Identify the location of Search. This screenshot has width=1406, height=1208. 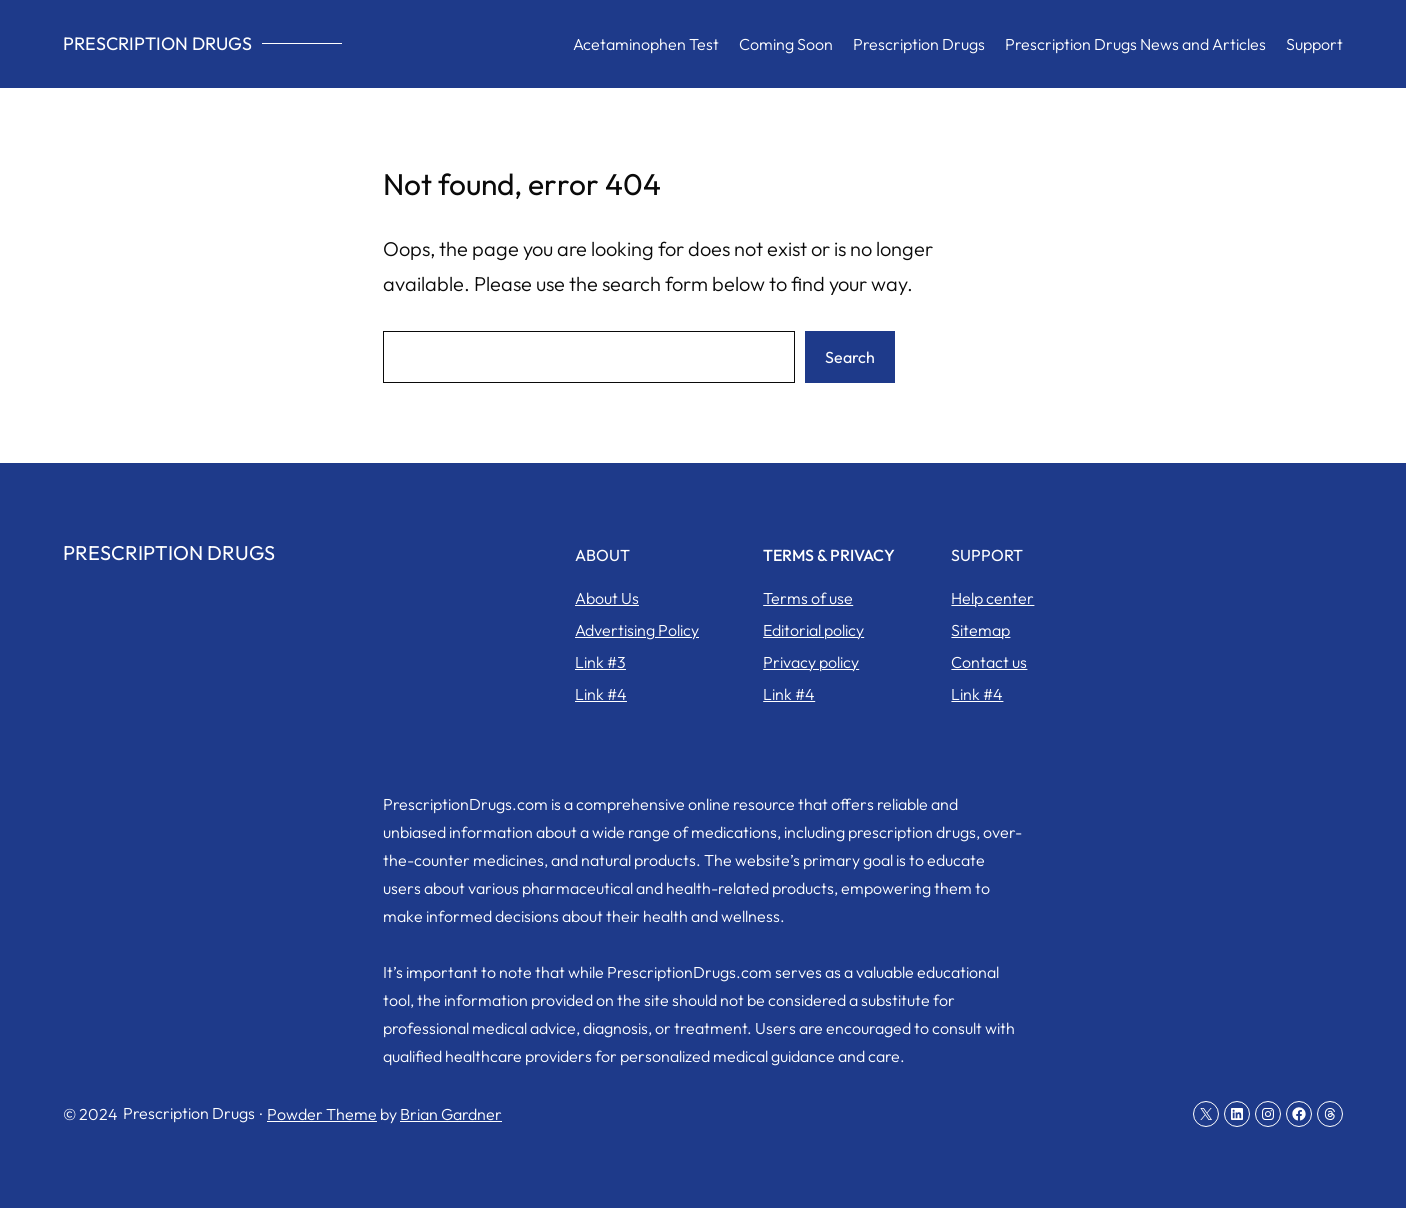
(850, 357).